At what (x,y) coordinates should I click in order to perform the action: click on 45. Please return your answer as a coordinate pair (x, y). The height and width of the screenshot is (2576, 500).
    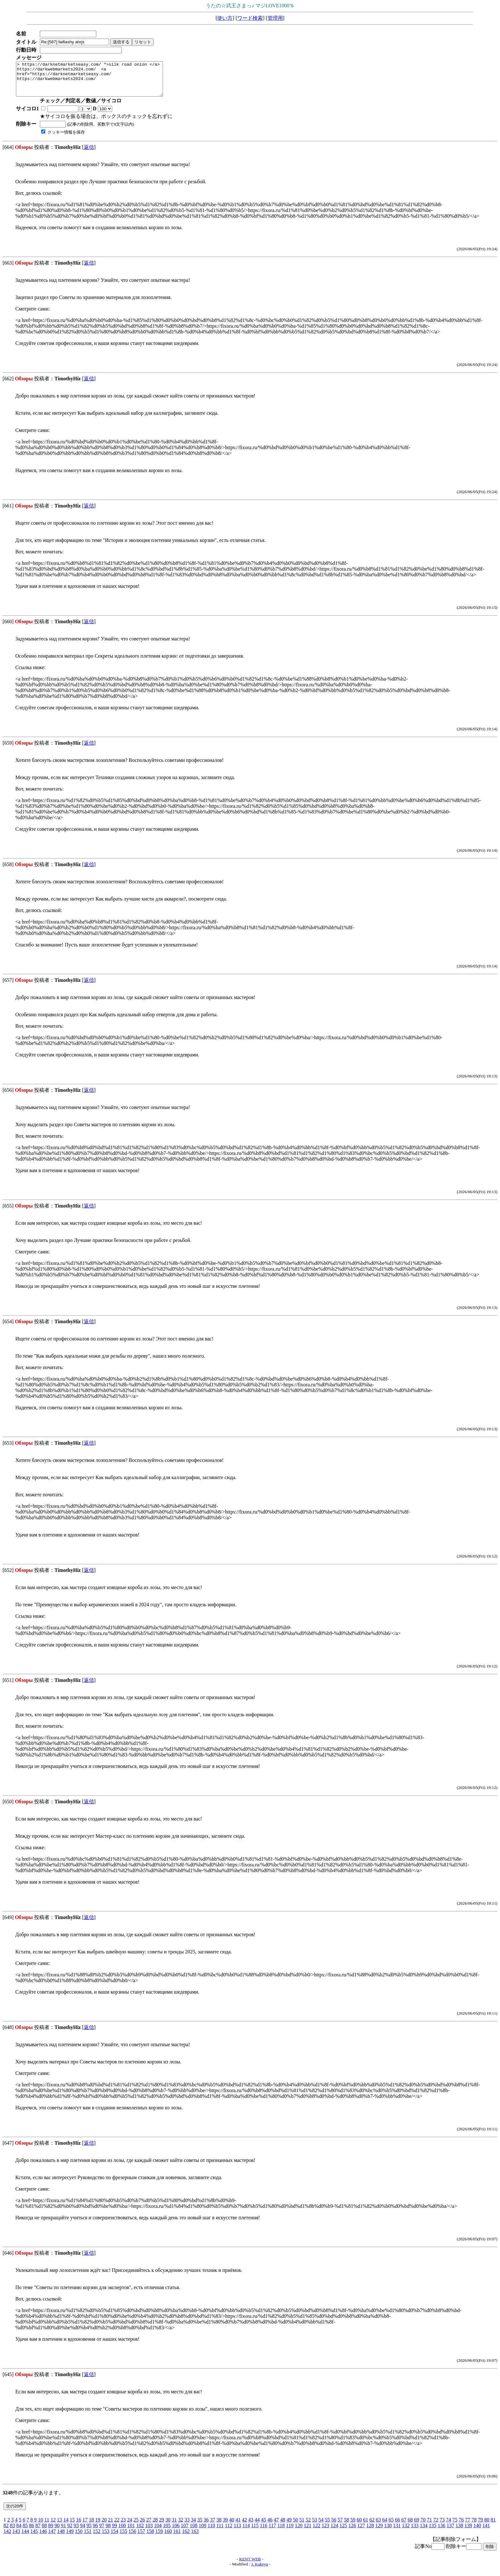
    Looking at the image, I should click on (263, 2526).